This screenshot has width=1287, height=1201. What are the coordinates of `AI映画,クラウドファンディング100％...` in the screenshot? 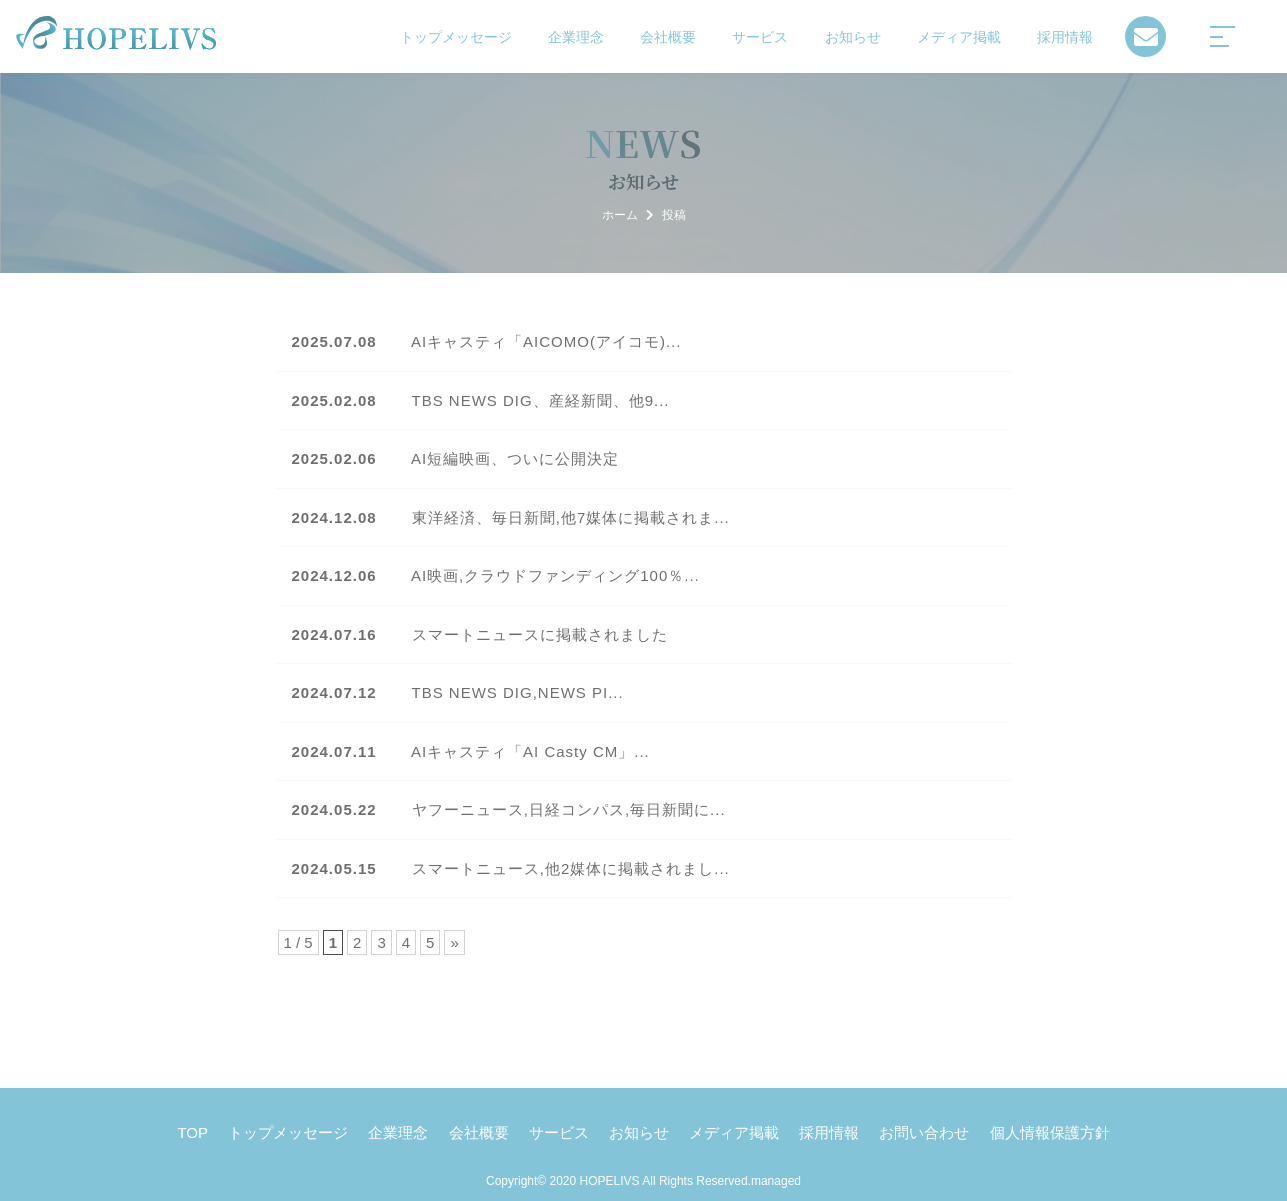 It's located at (496, 575).